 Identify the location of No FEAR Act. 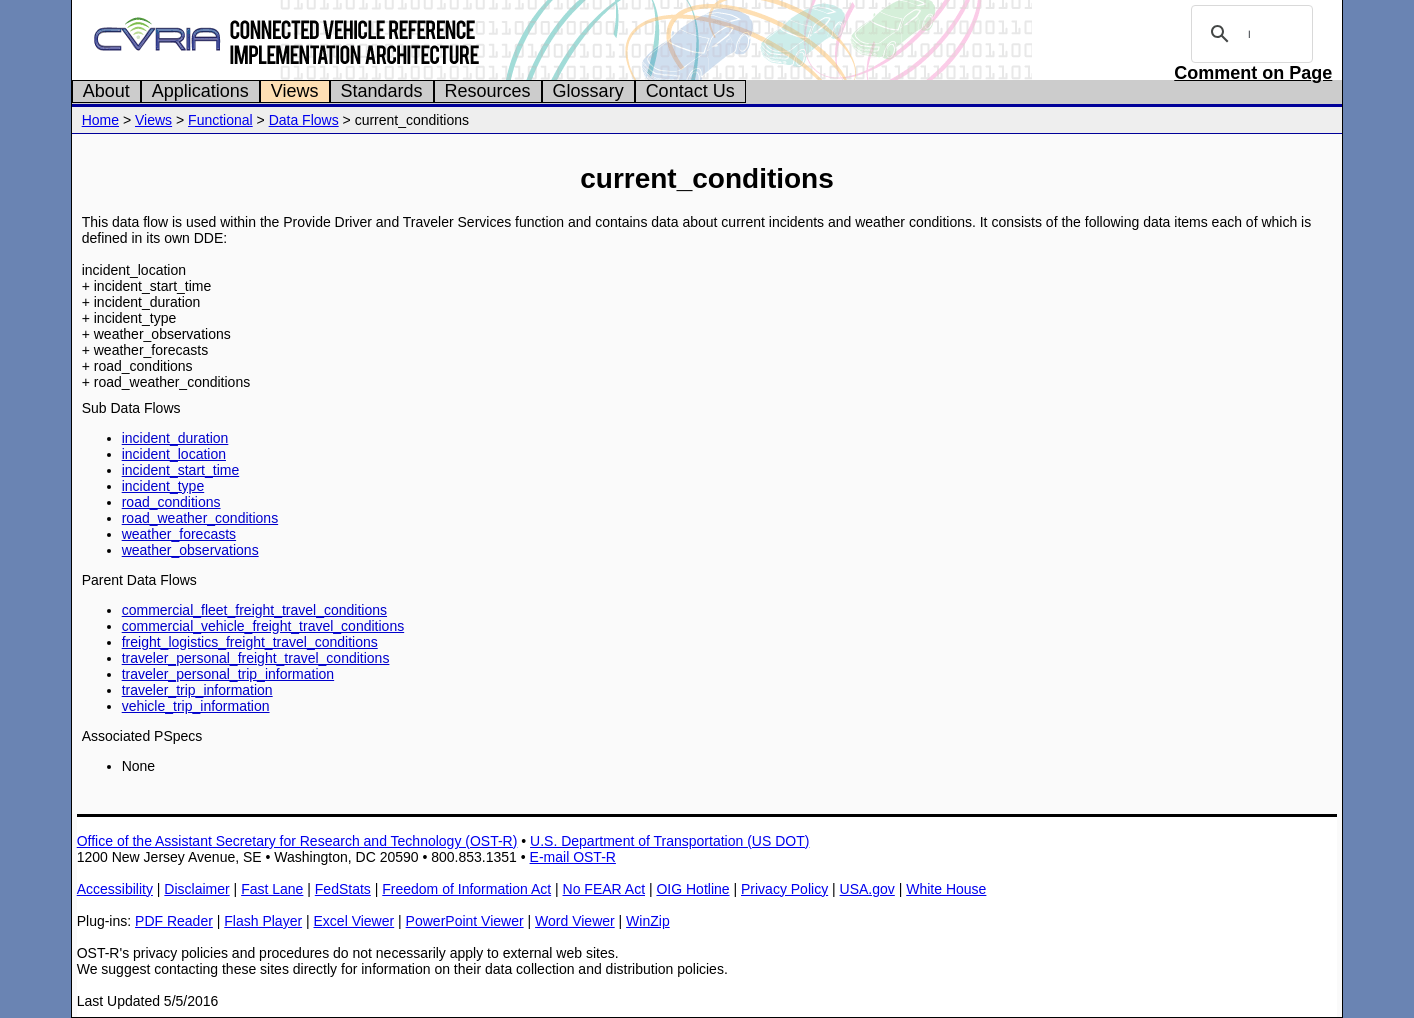
(604, 889).